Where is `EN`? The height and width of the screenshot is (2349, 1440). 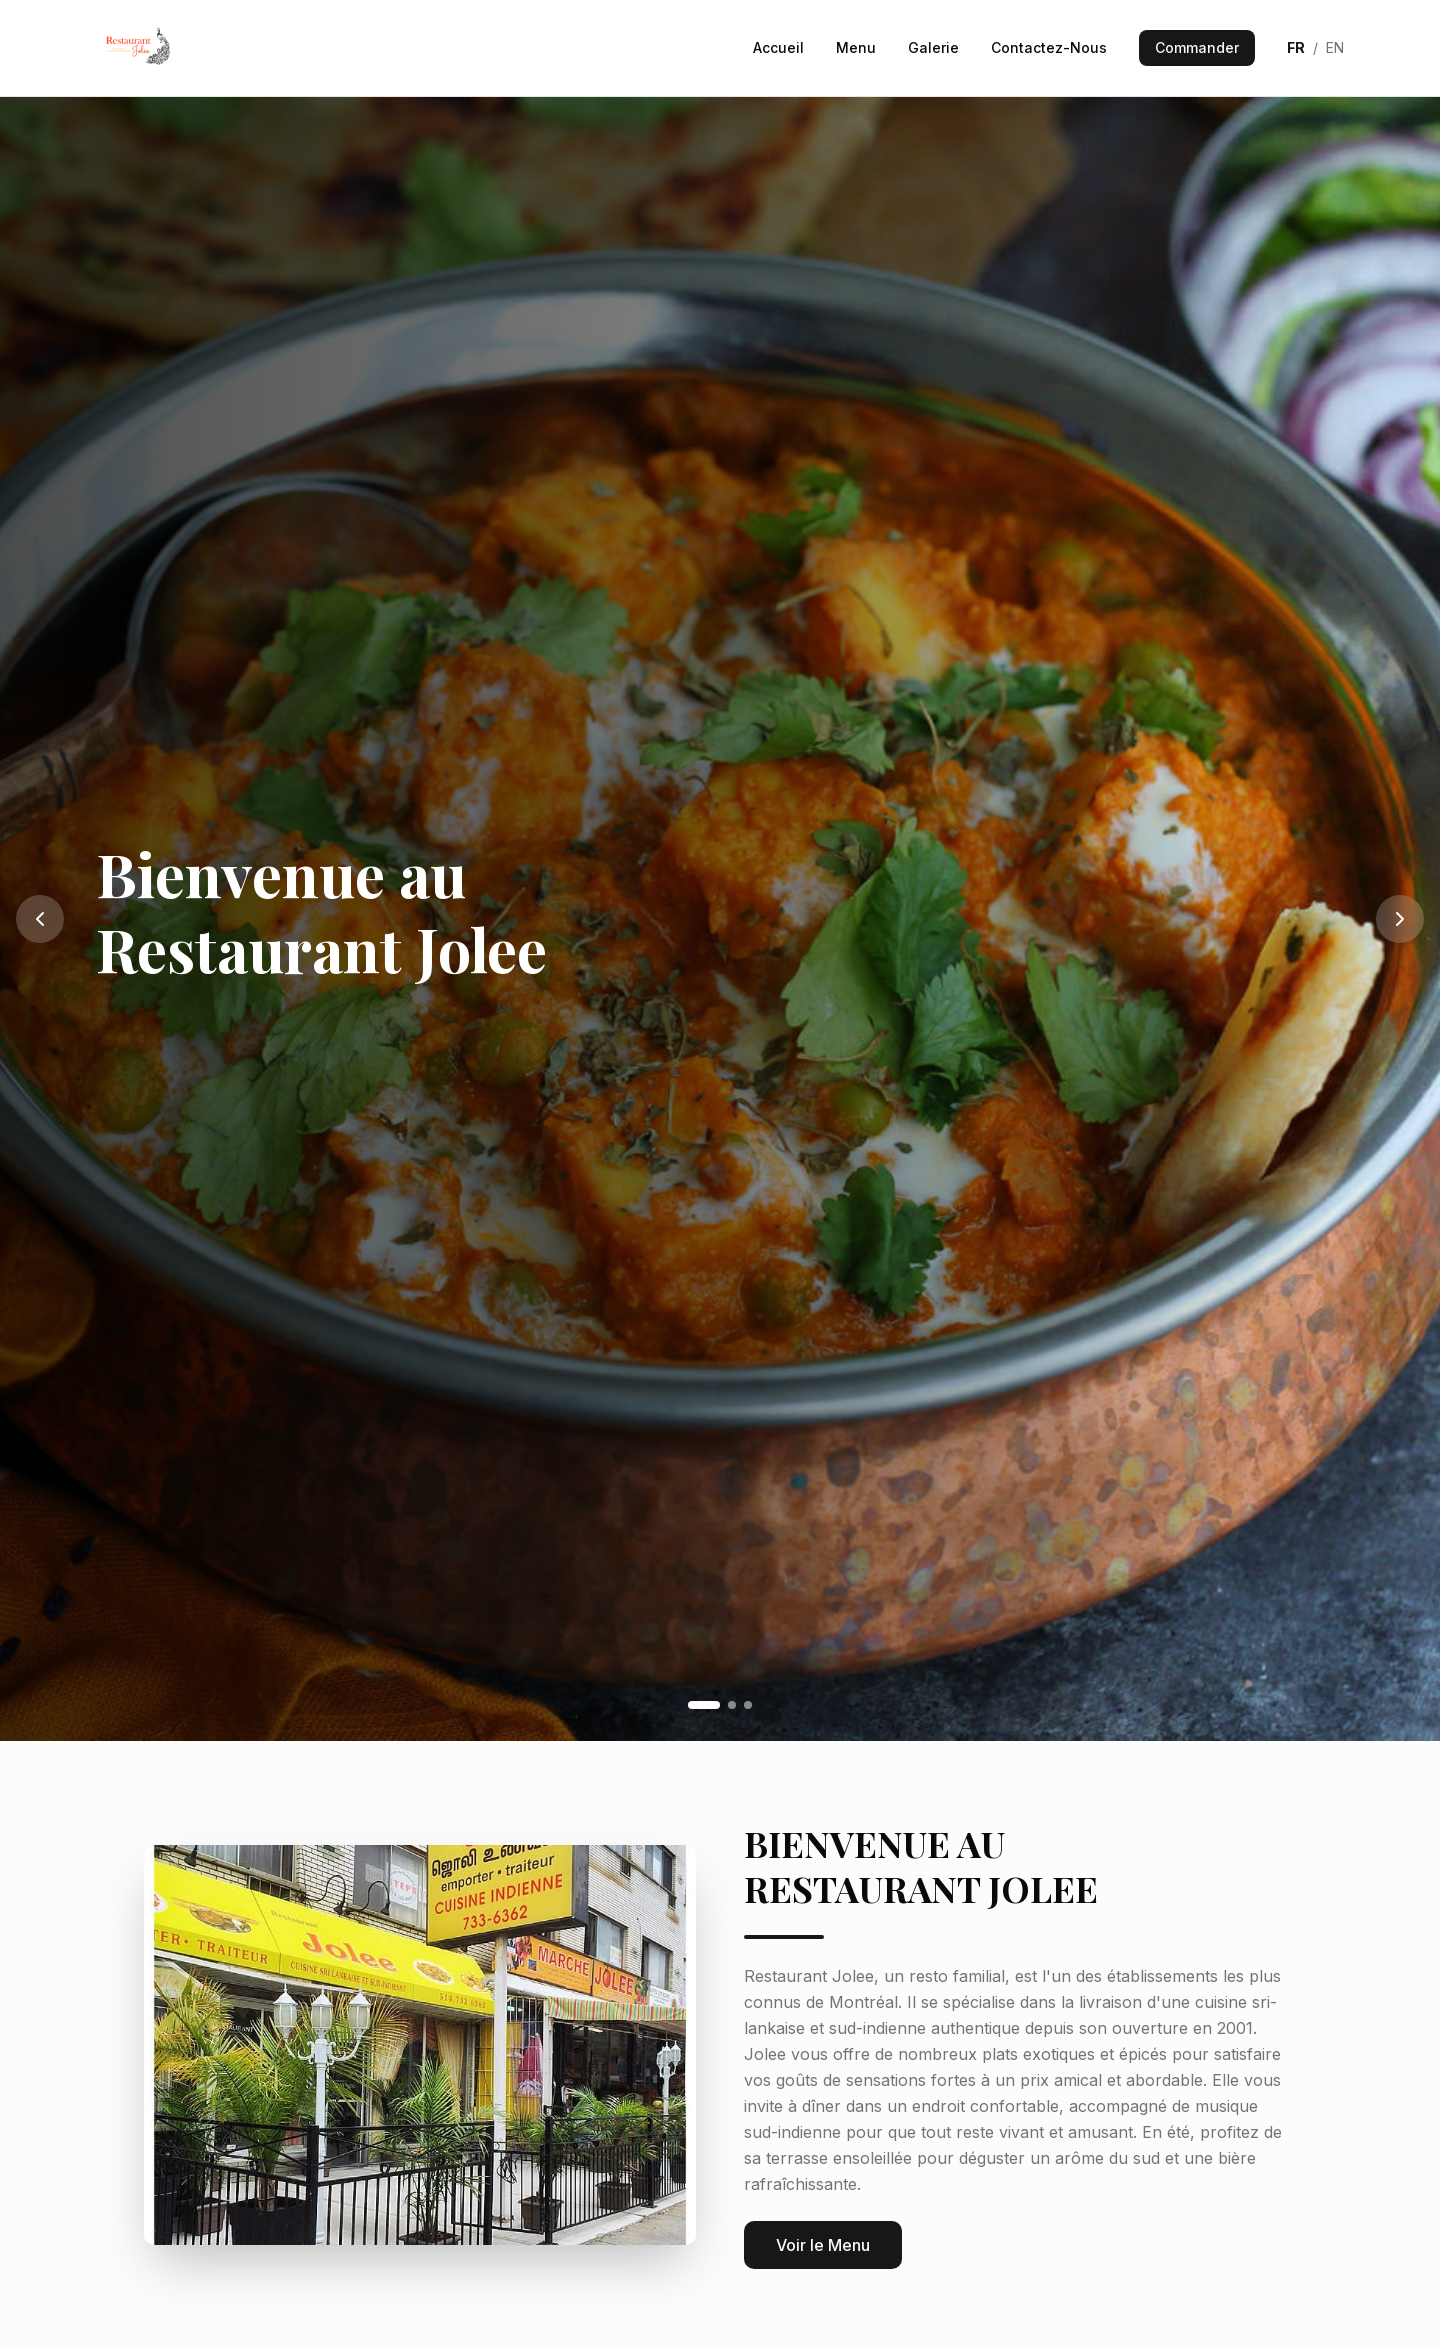
EN is located at coordinates (1335, 47).